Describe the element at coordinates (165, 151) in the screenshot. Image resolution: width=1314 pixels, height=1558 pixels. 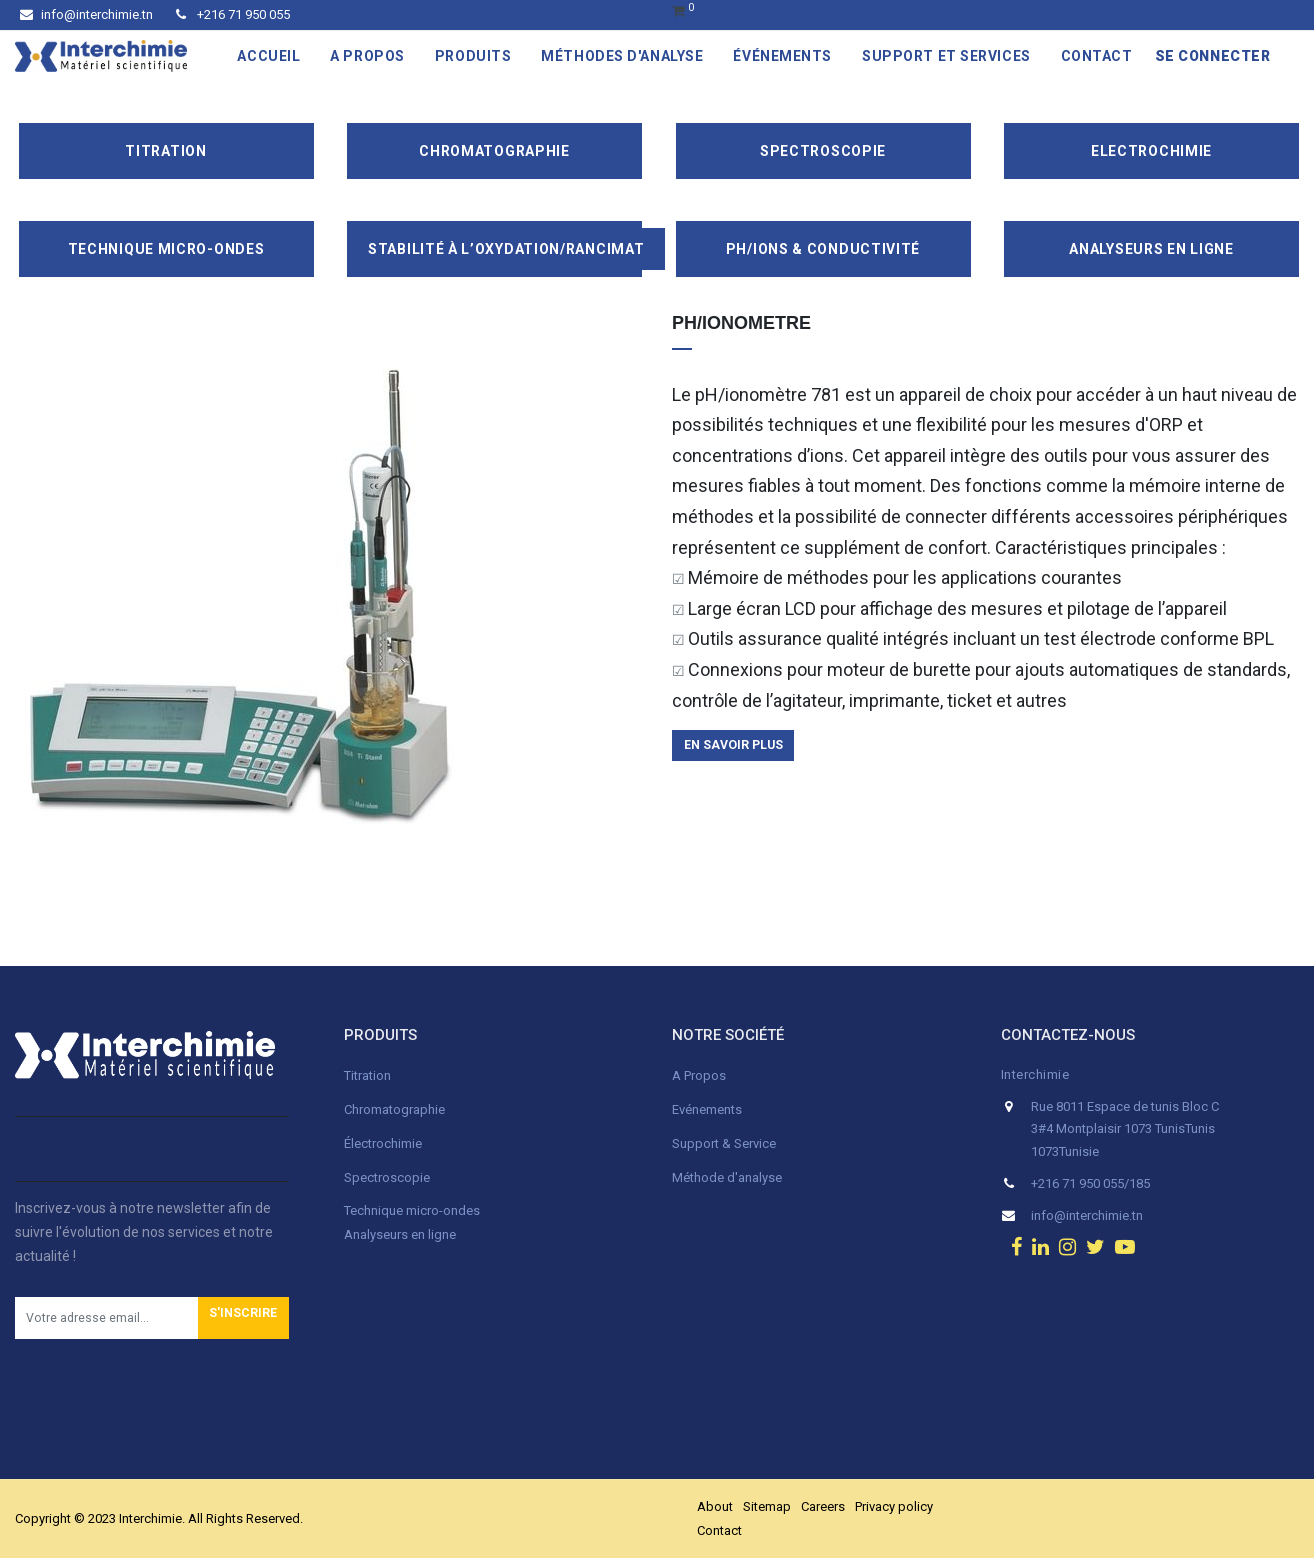
I see `Titration` at that location.